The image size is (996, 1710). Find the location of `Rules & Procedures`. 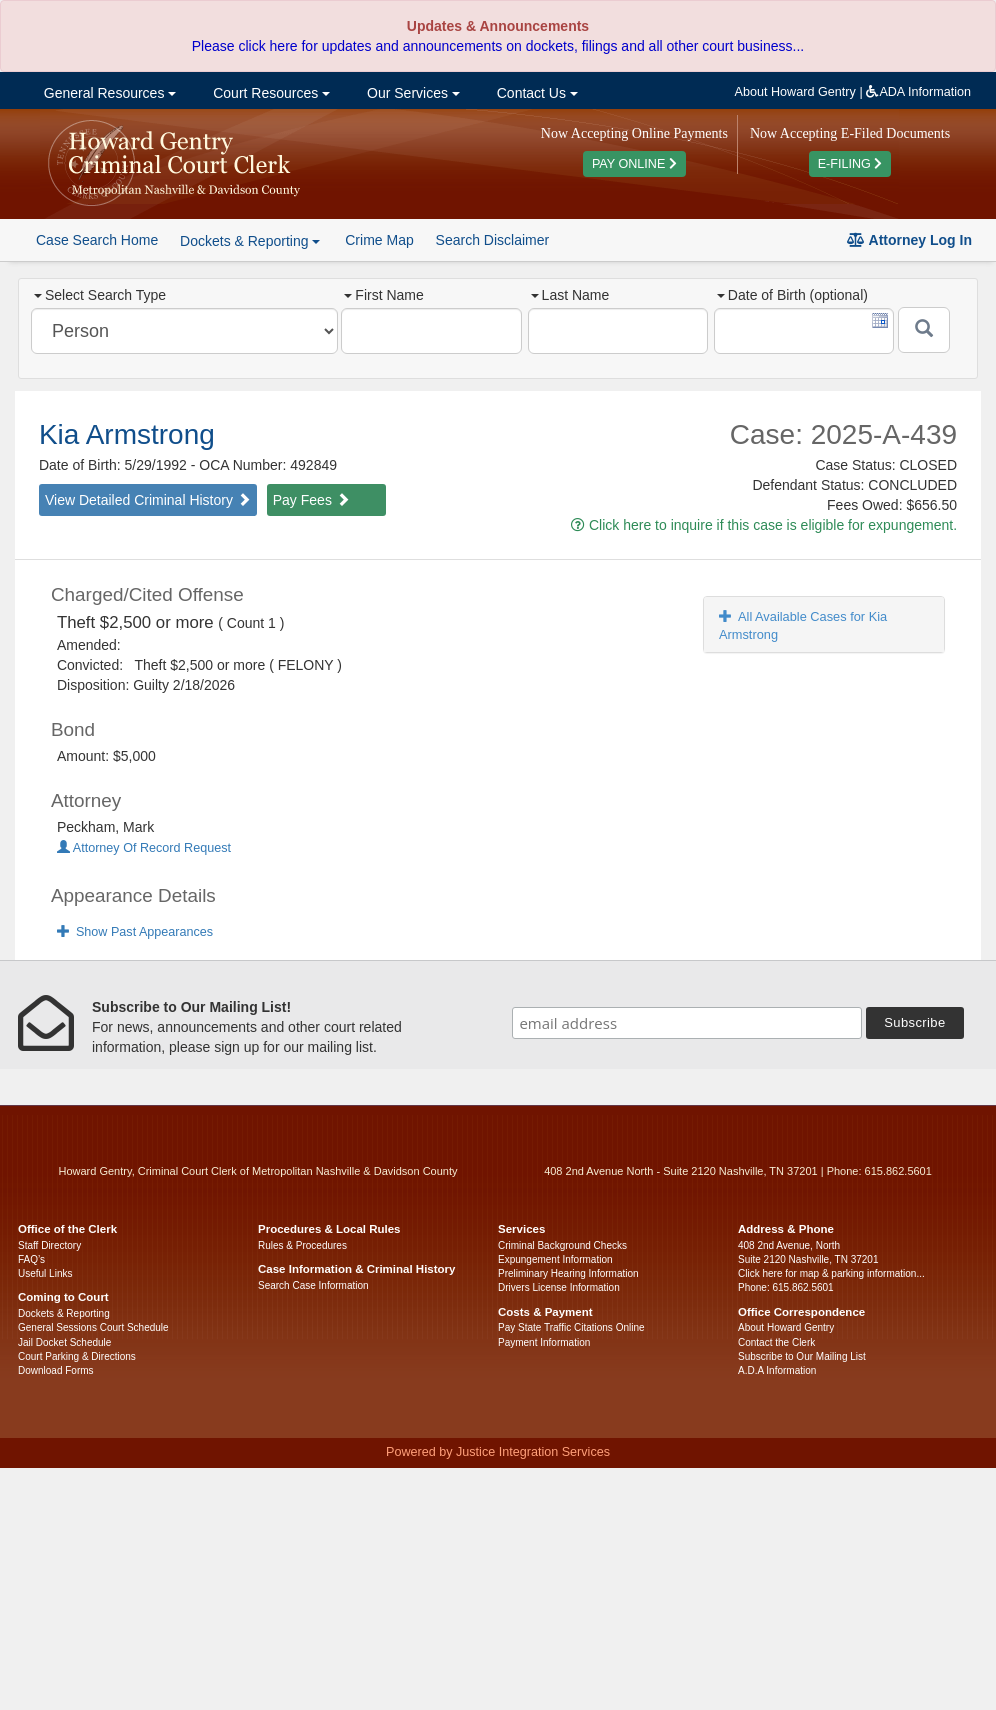

Rules & Procedures is located at coordinates (302, 1245).